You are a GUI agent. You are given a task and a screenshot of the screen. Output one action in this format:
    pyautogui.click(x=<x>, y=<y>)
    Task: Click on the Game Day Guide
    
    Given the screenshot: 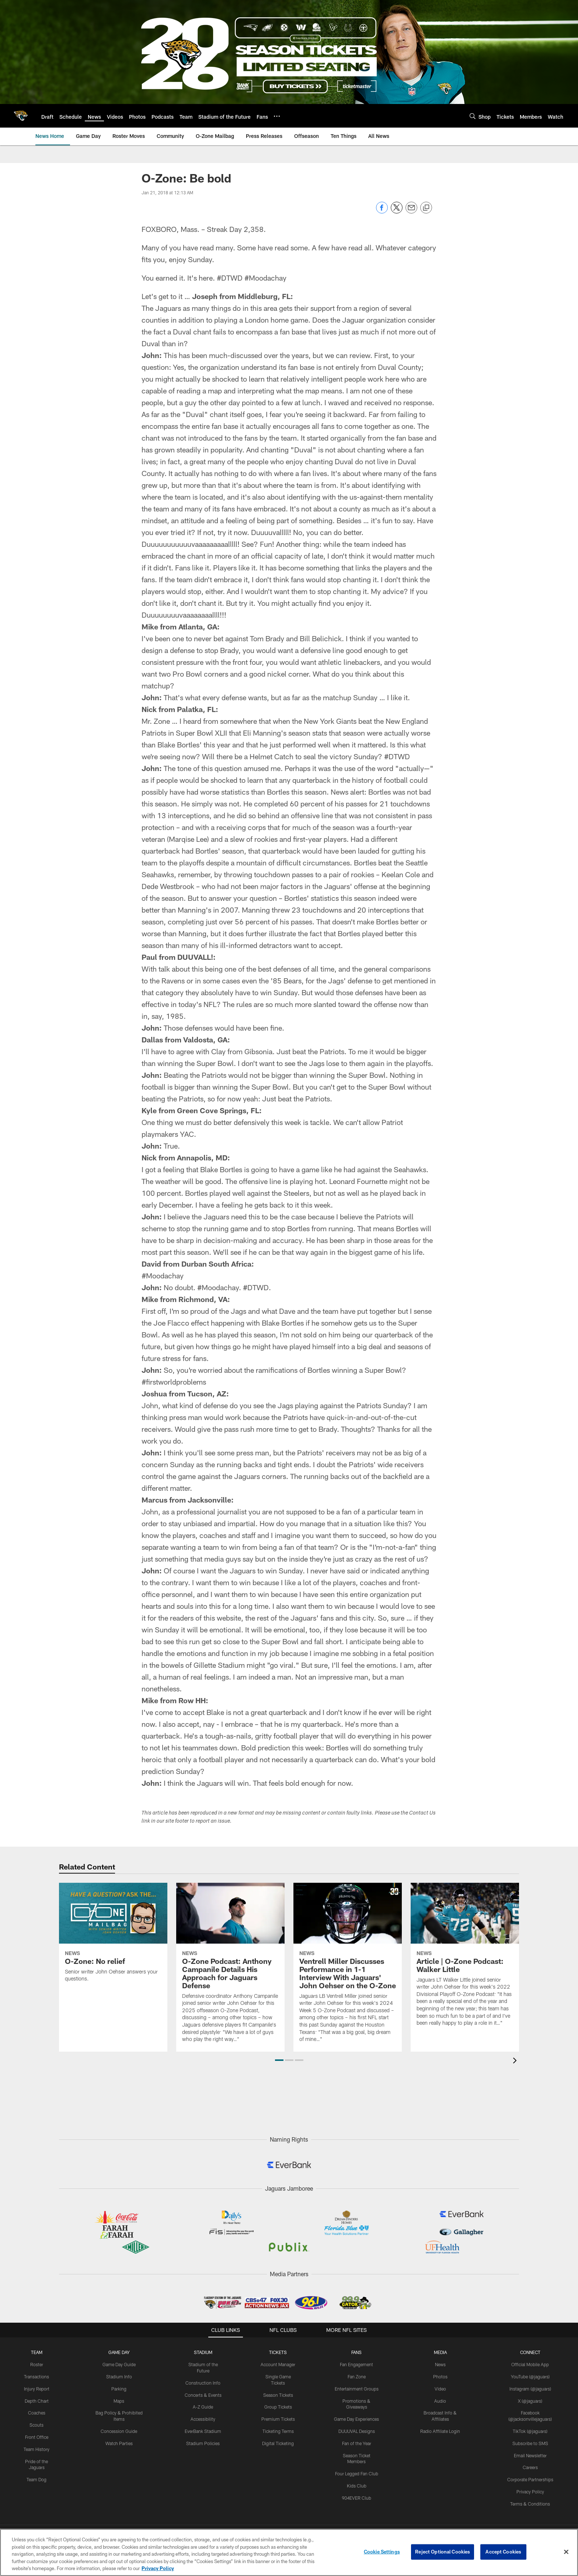 What is the action you would take?
    pyautogui.click(x=119, y=2364)
    